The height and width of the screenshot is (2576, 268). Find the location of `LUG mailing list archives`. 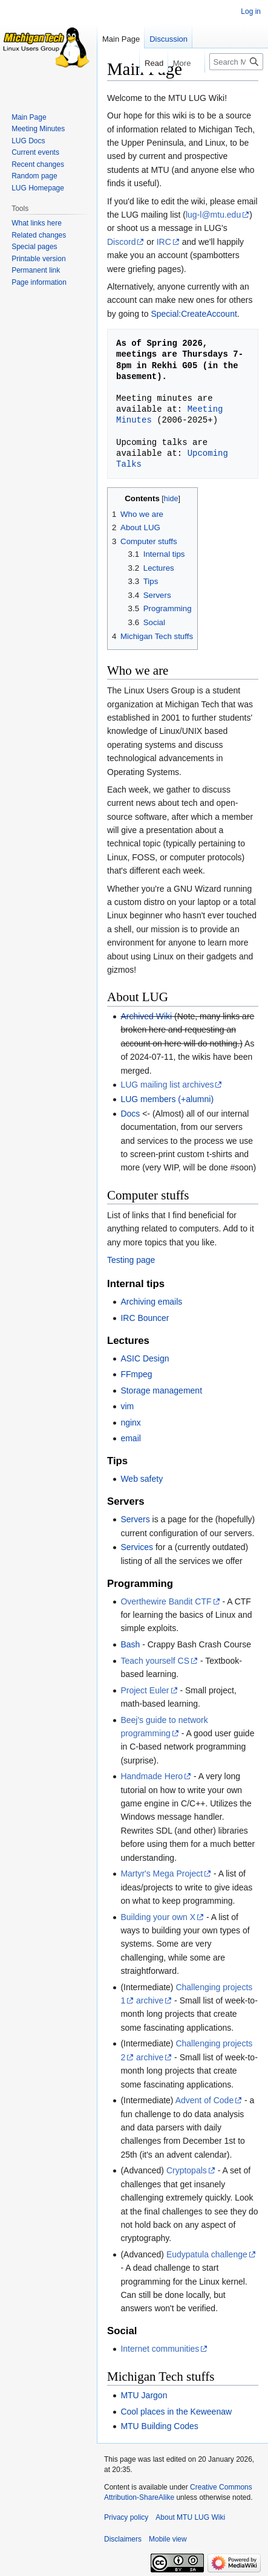

LUG mailing list archives is located at coordinates (167, 1084).